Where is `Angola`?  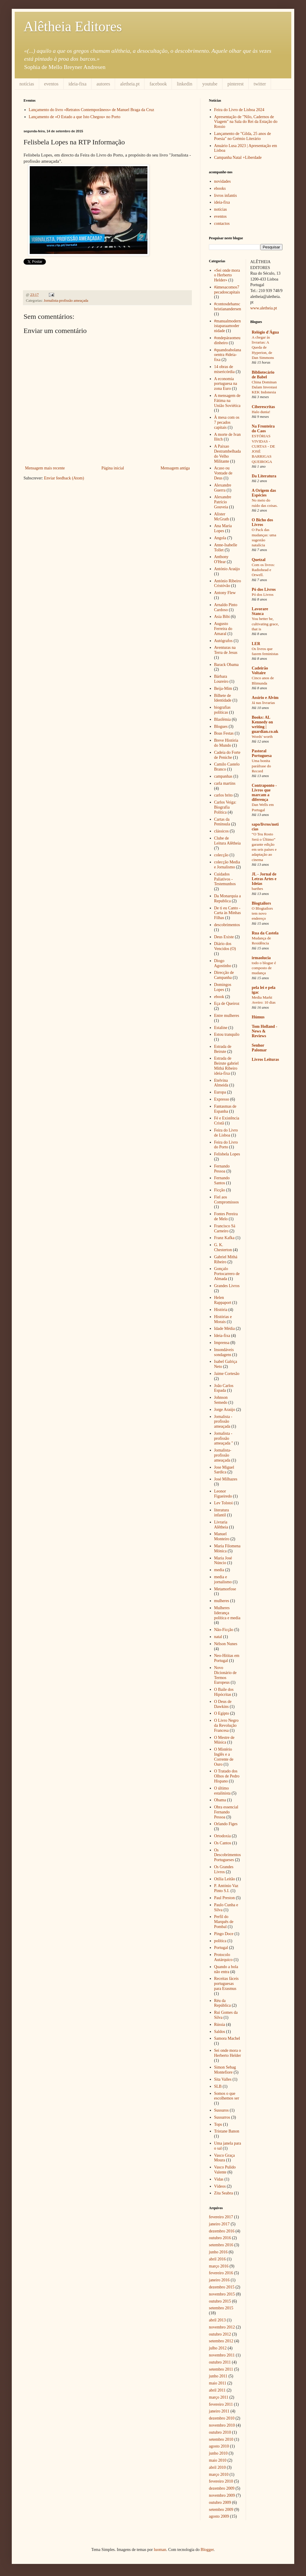
Angola is located at coordinates (220, 538).